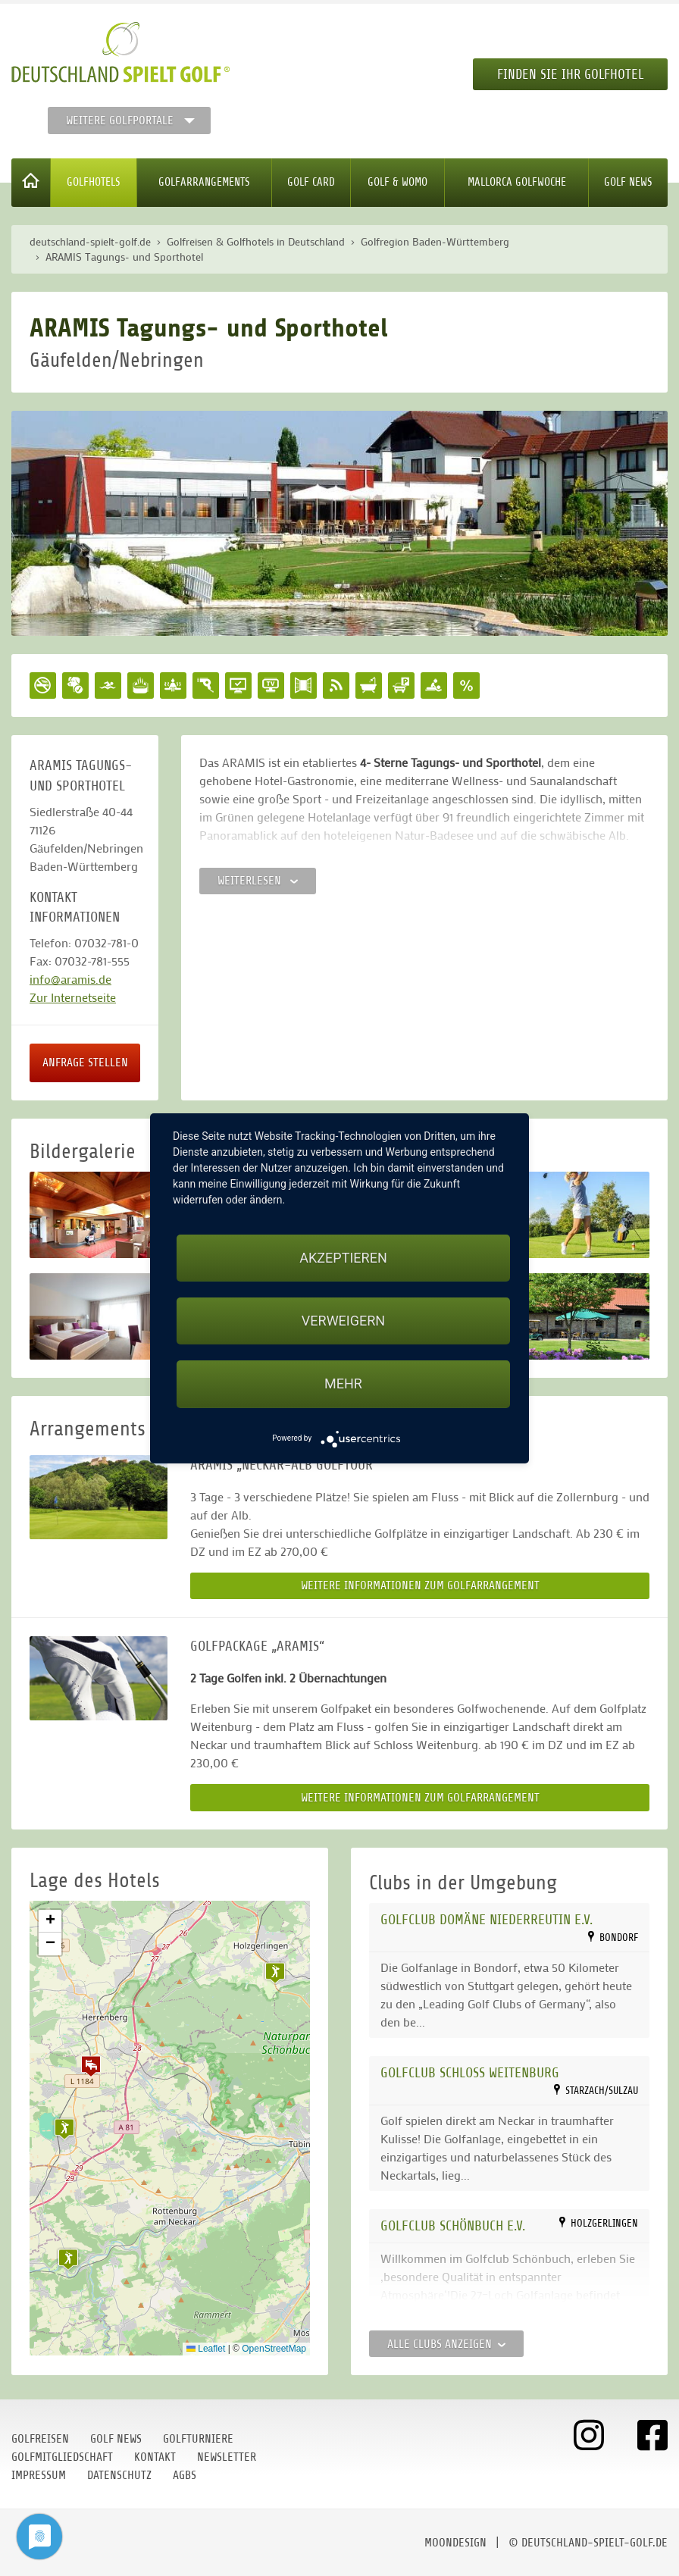 The width and height of the screenshot is (679, 2576). Describe the element at coordinates (226, 2457) in the screenshot. I see `Newsletter` at that location.